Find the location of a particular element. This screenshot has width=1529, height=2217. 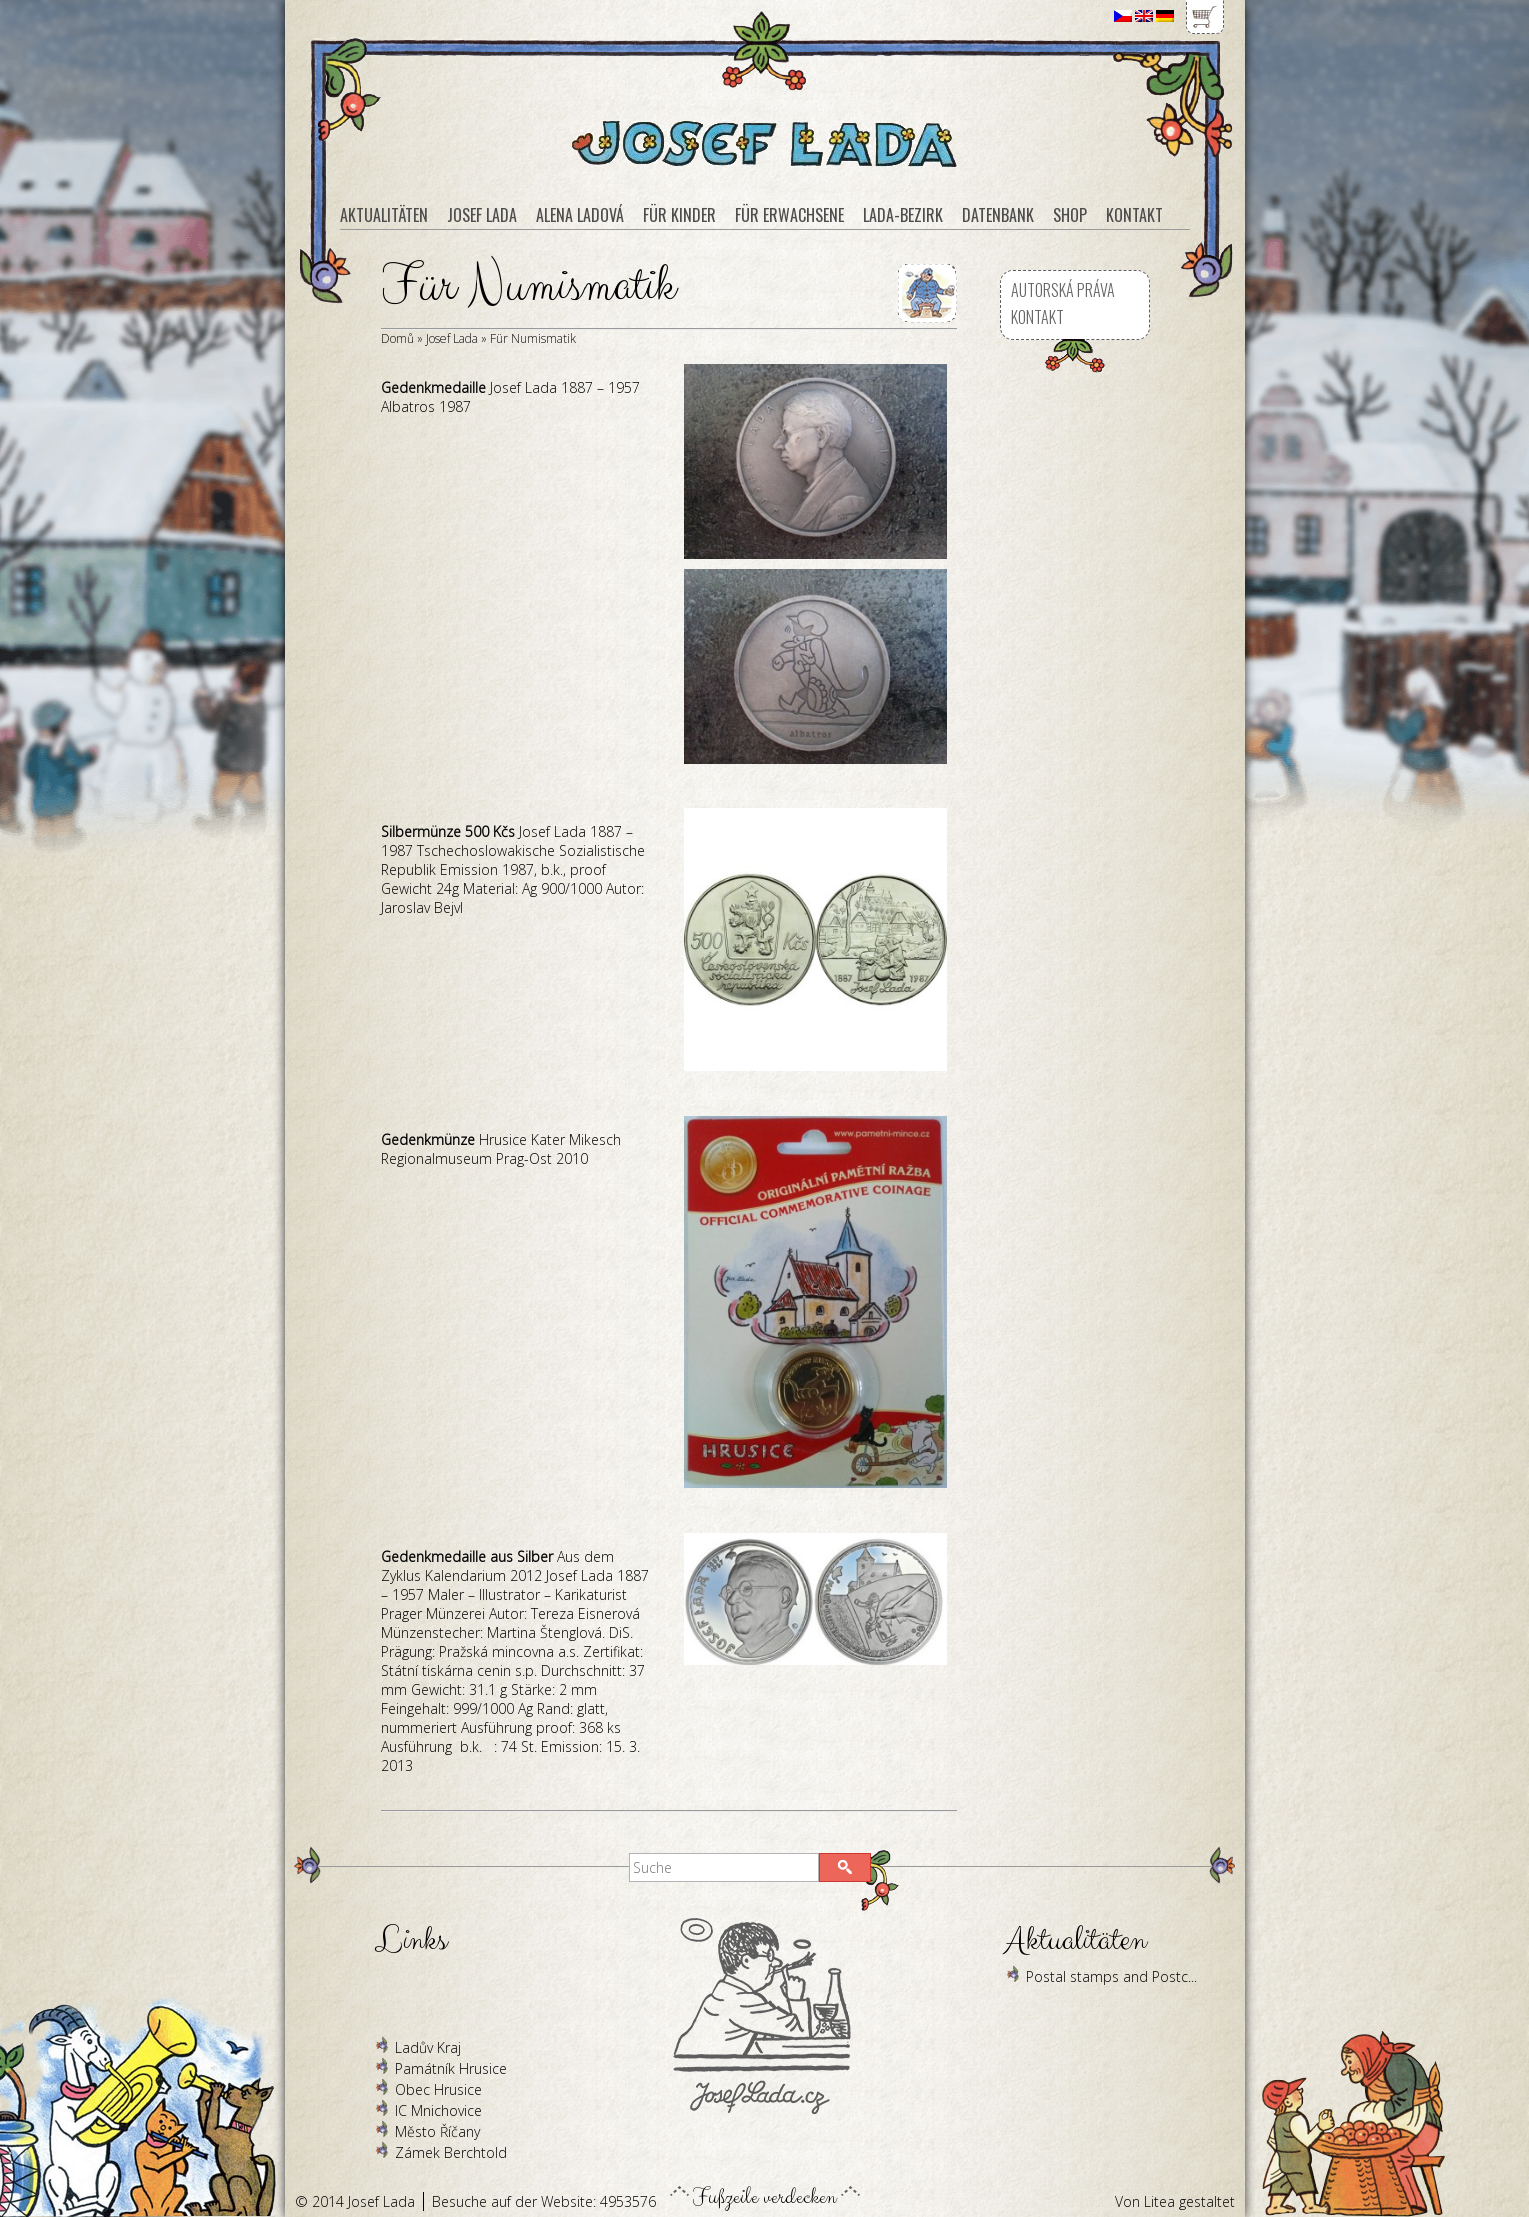

Zámek Berchtold is located at coordinates (451, 2152).